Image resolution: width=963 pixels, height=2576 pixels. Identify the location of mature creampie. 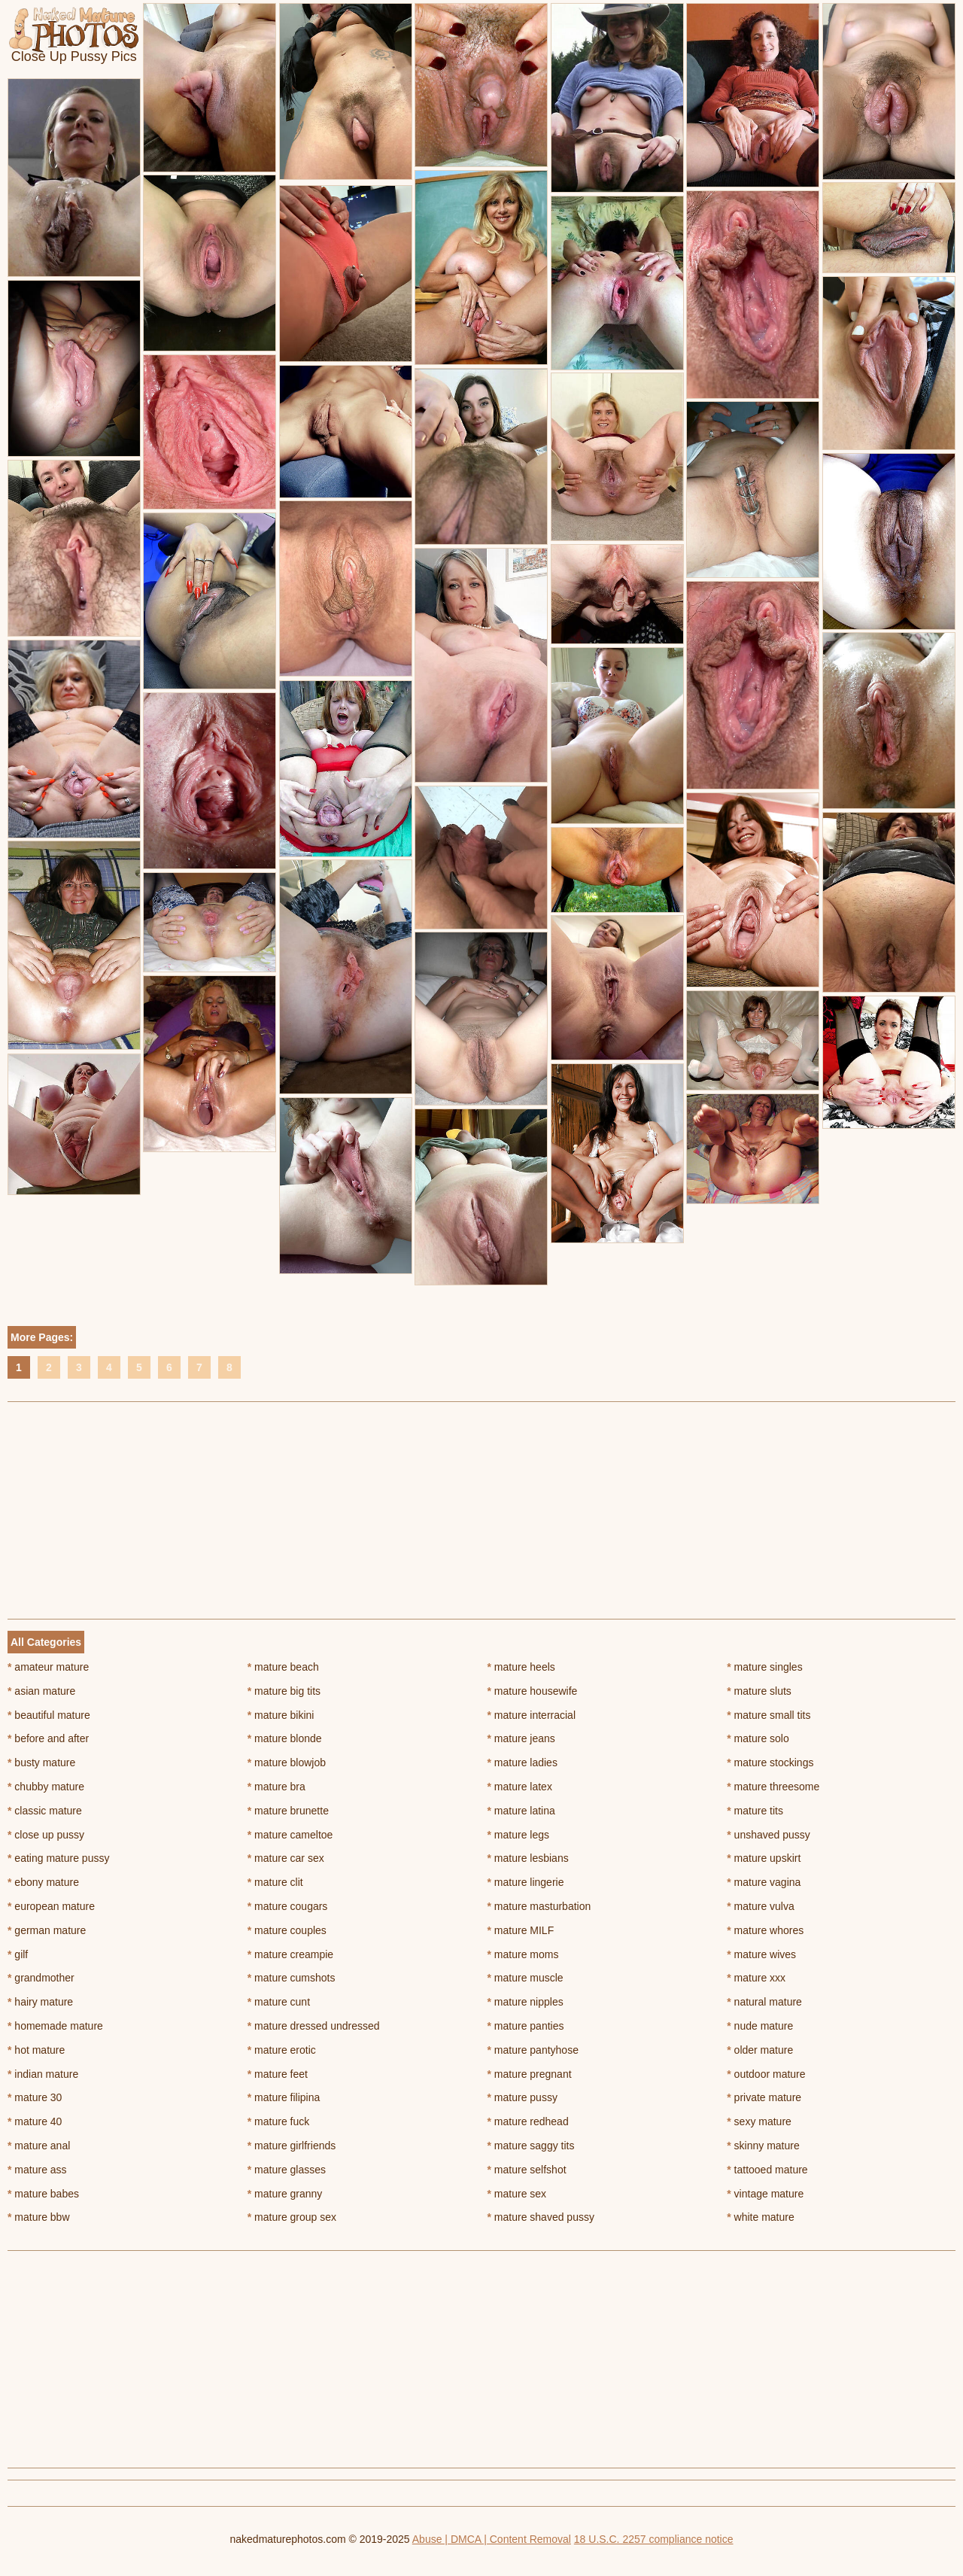
(290, 1954).